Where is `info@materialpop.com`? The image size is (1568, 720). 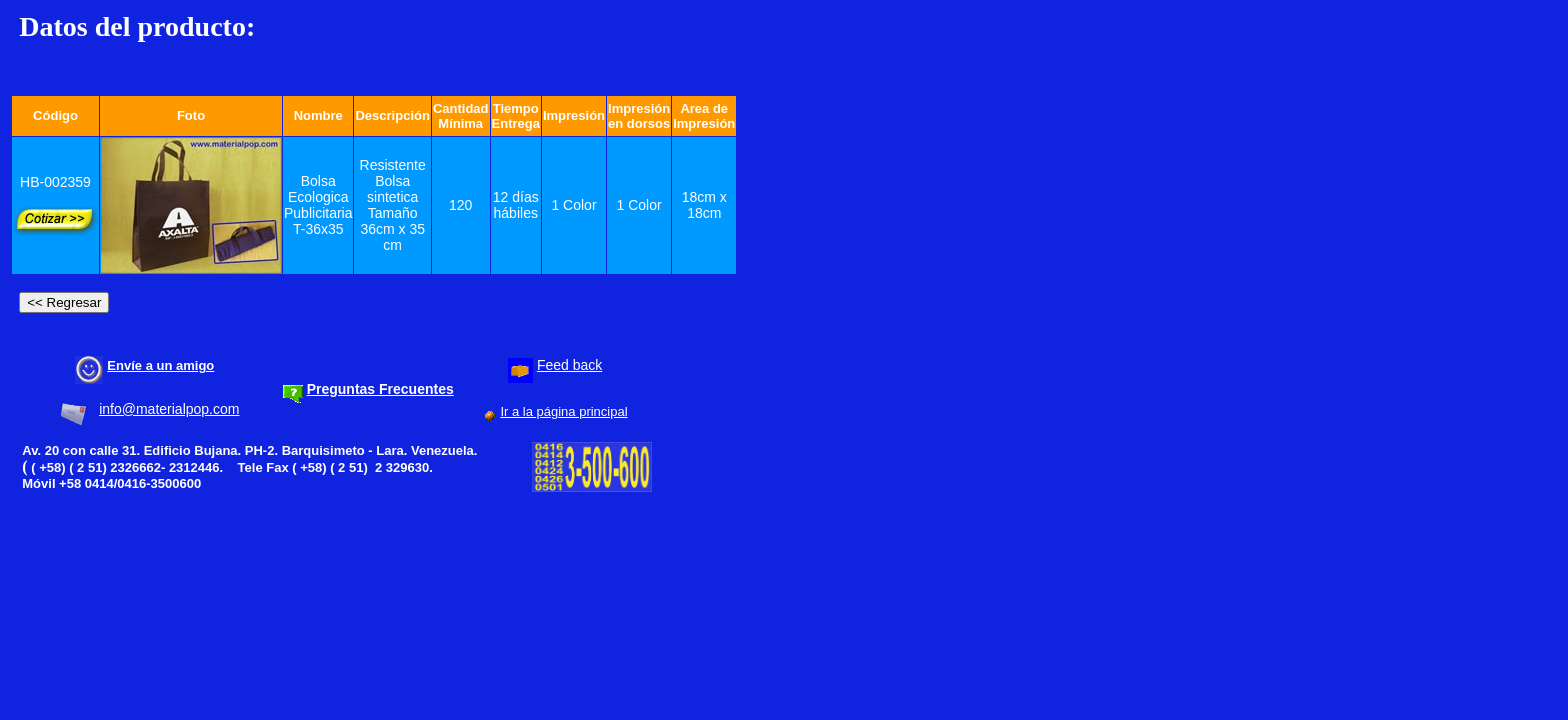 info@materialpop.com is located at coordinates (169, 409).